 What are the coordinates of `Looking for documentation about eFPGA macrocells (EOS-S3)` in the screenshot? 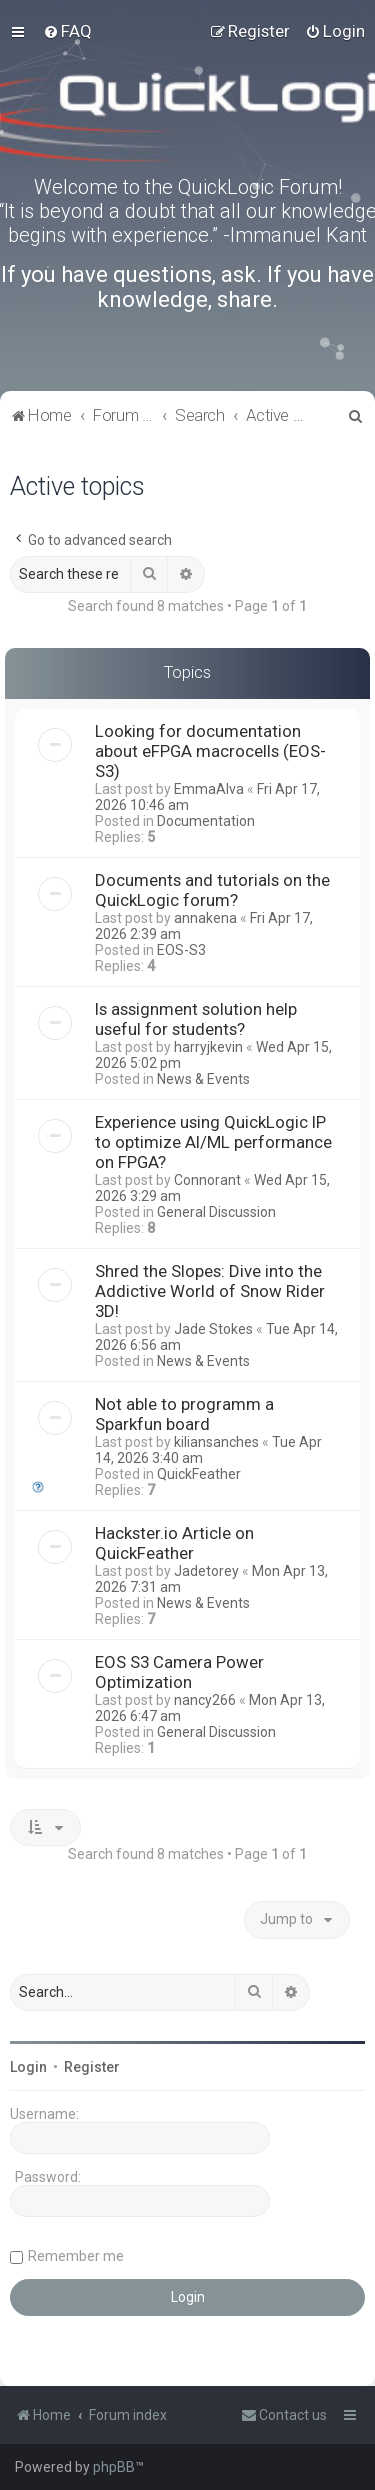 It's located at (210, 751).